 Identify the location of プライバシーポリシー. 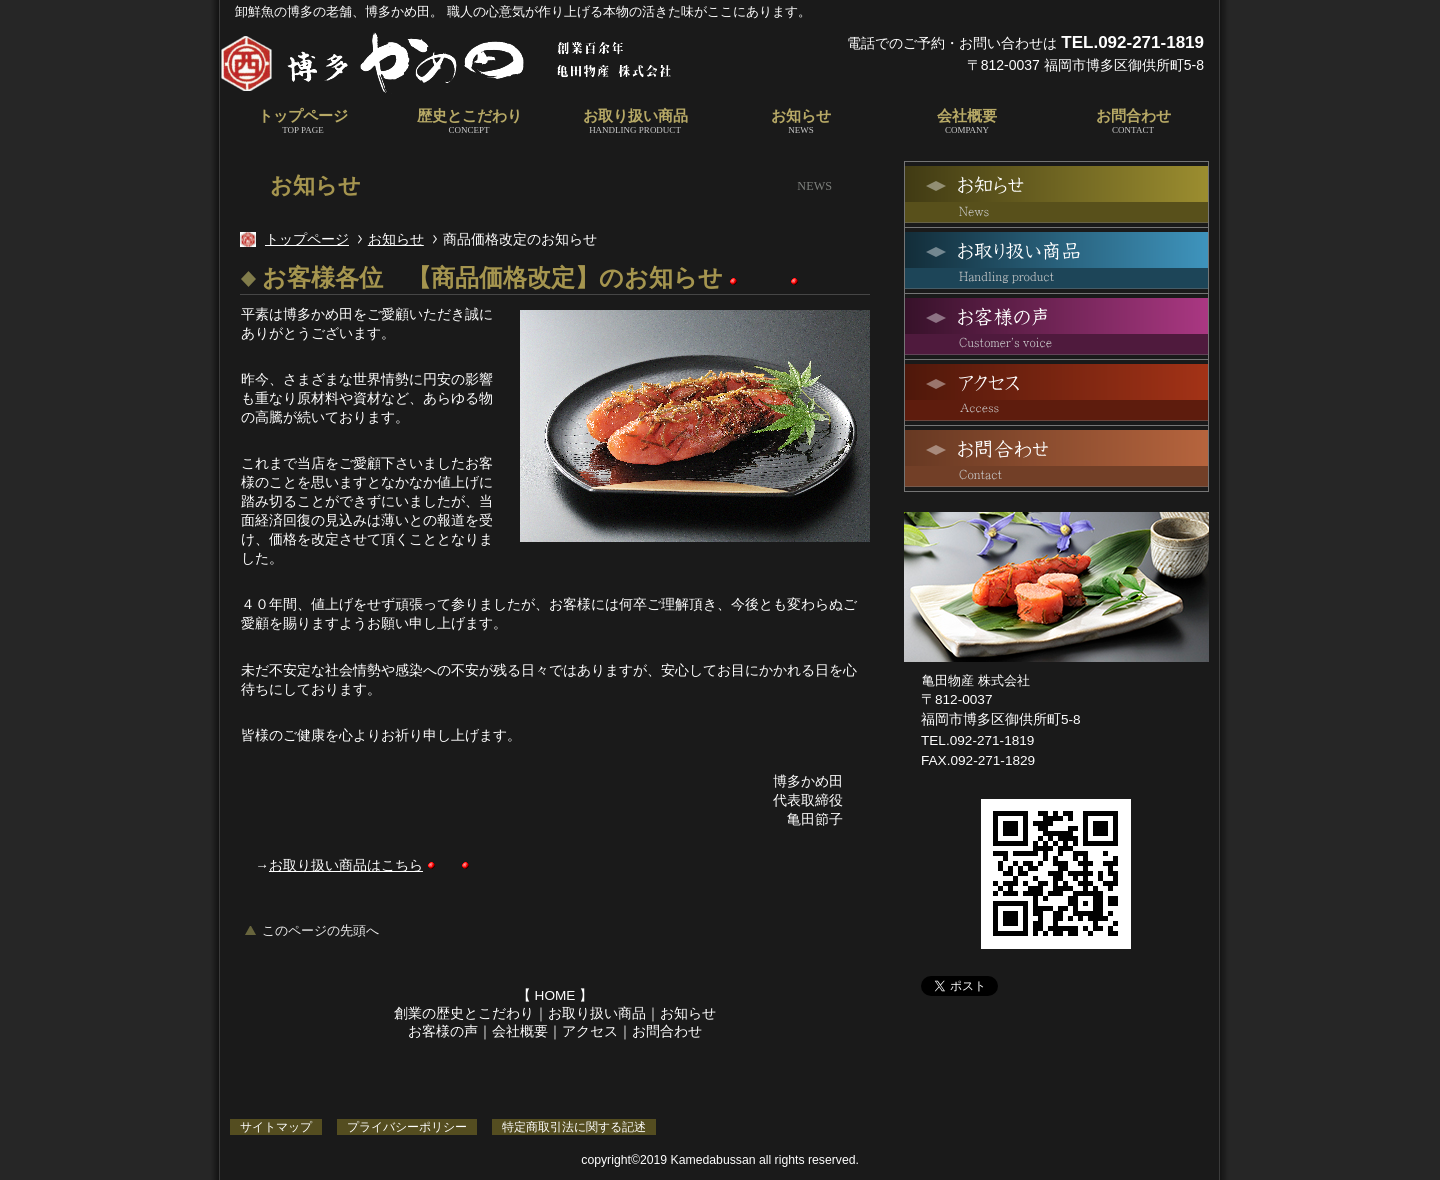
(407, 1127).